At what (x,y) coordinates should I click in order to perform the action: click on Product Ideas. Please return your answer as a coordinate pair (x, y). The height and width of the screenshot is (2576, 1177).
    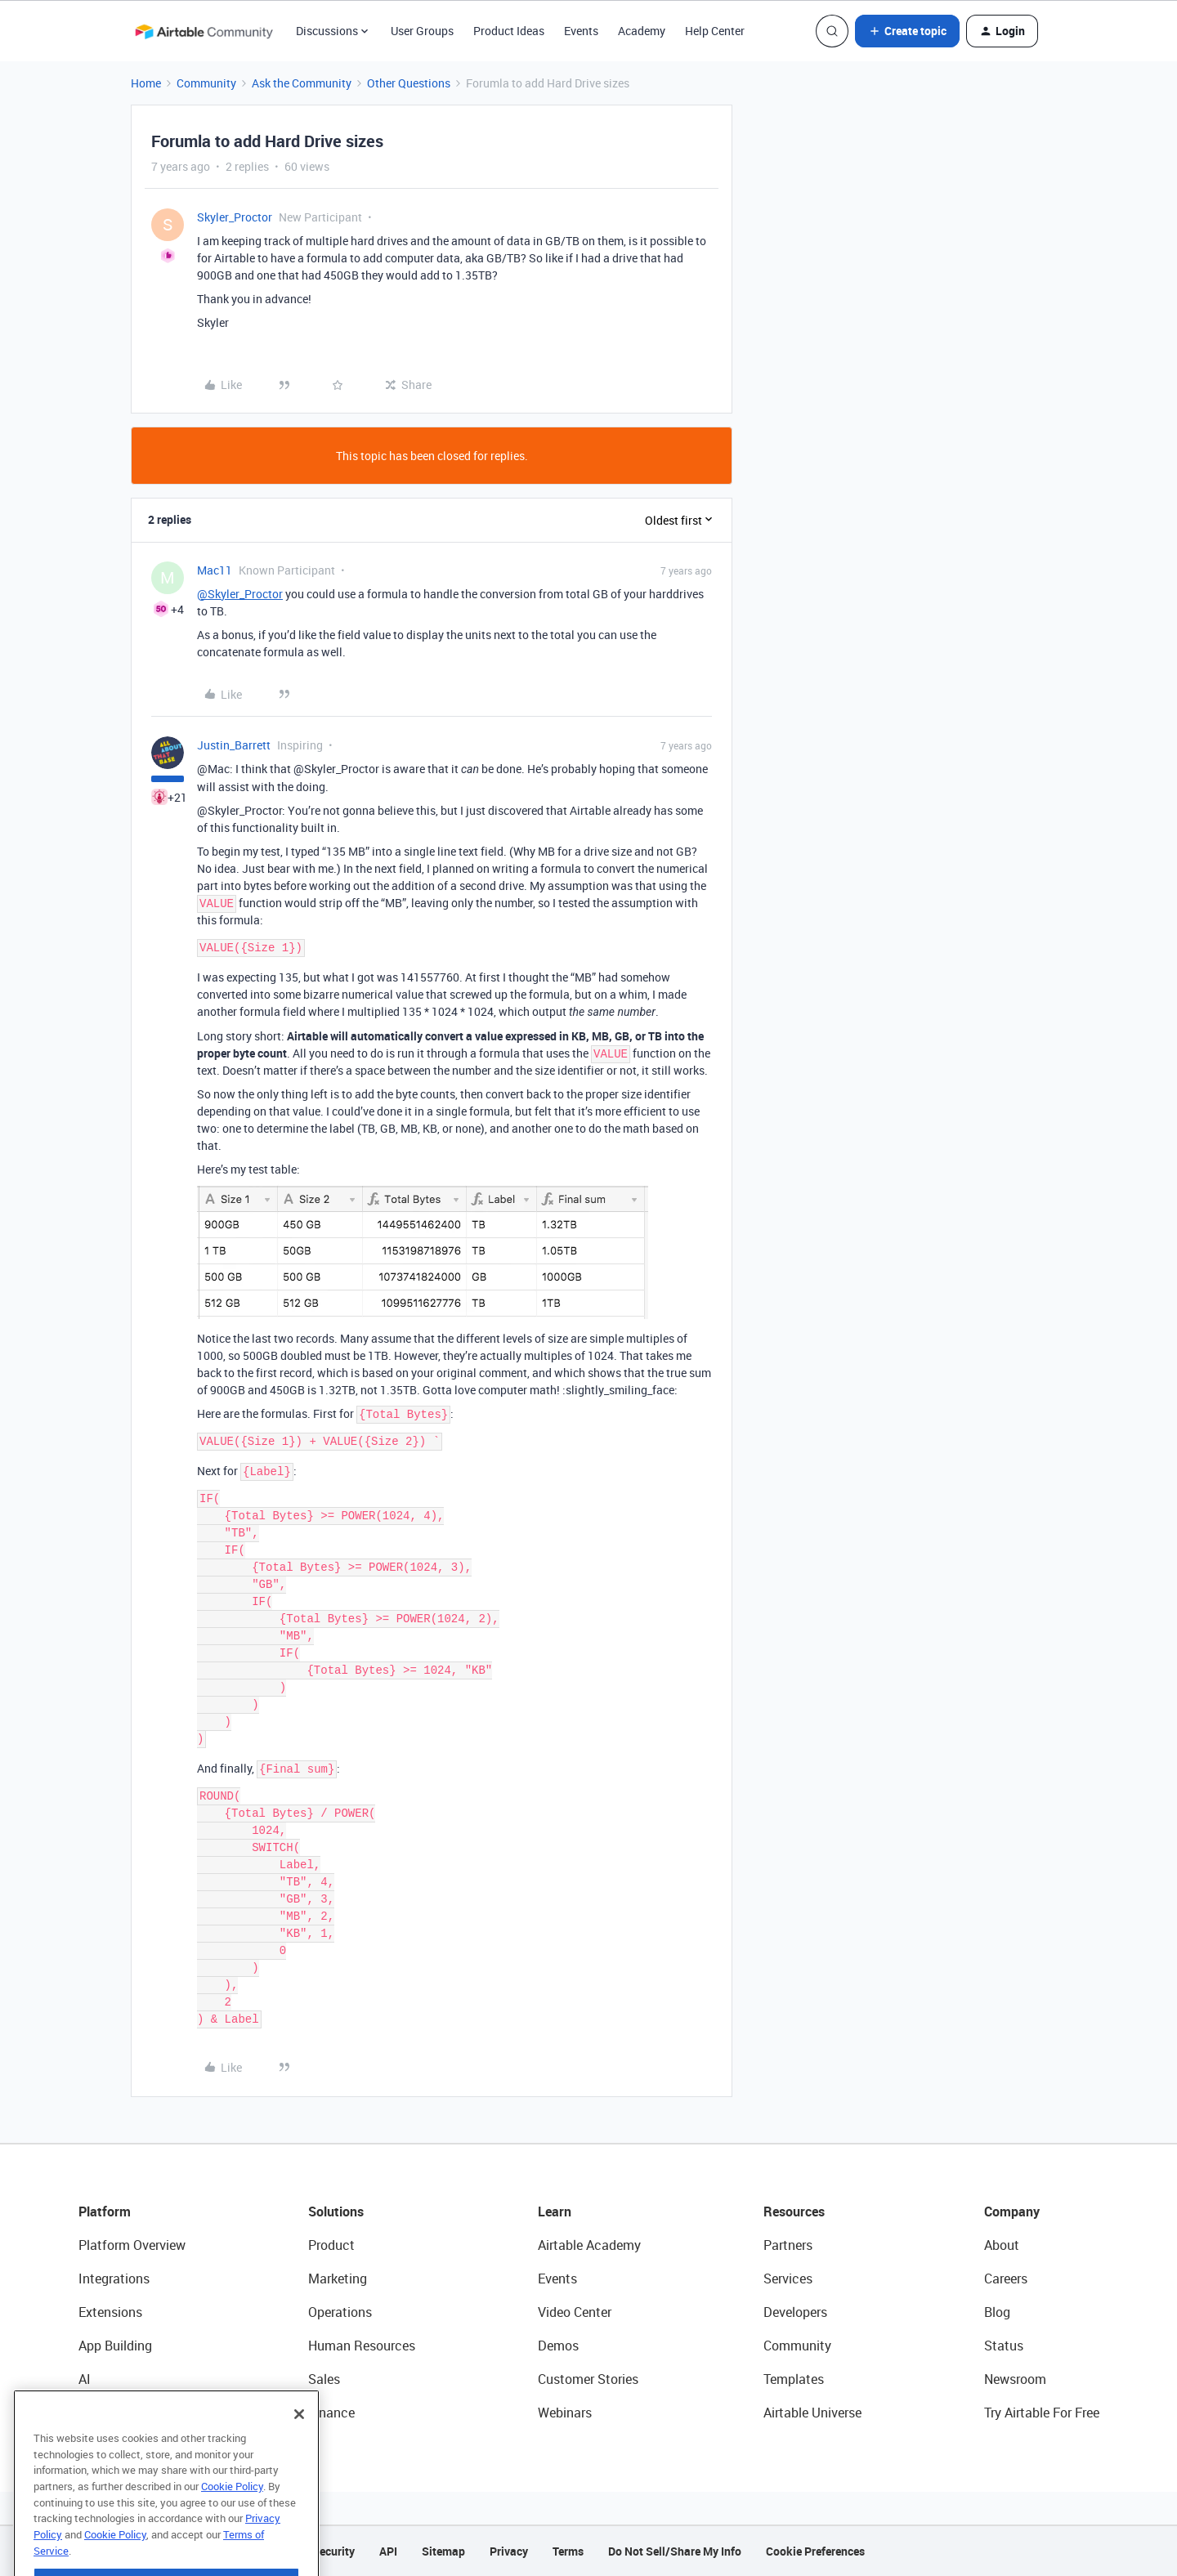
    Looking at the image, I should click on (508, 30).